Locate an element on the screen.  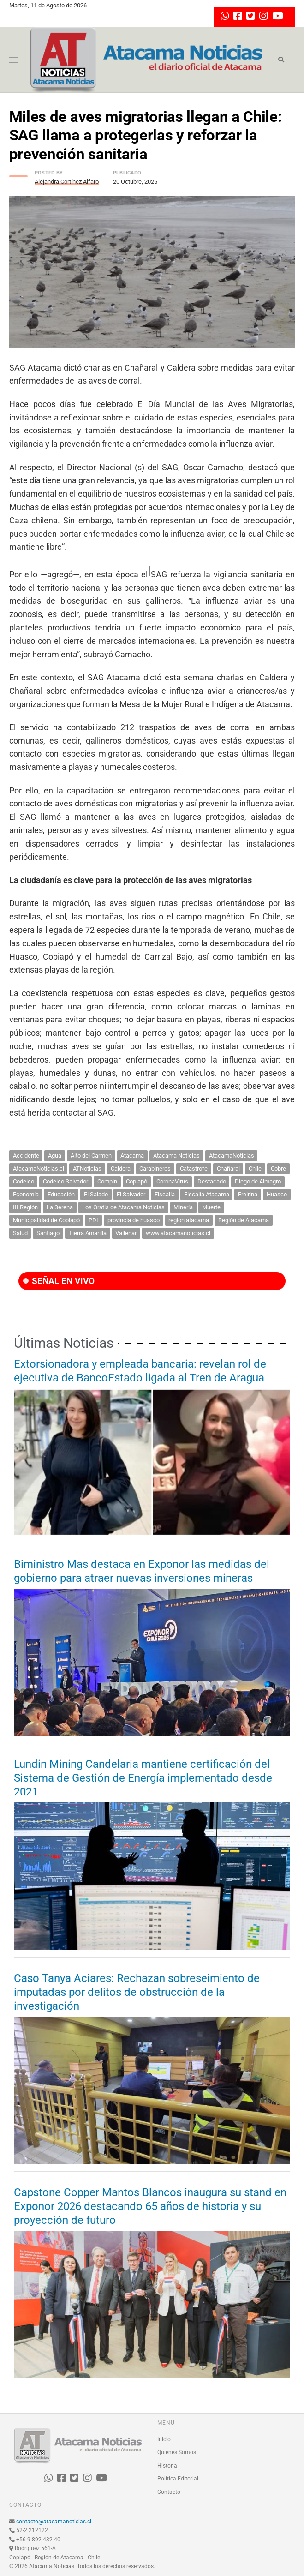
Chile is located at coordinates (255, 1168).